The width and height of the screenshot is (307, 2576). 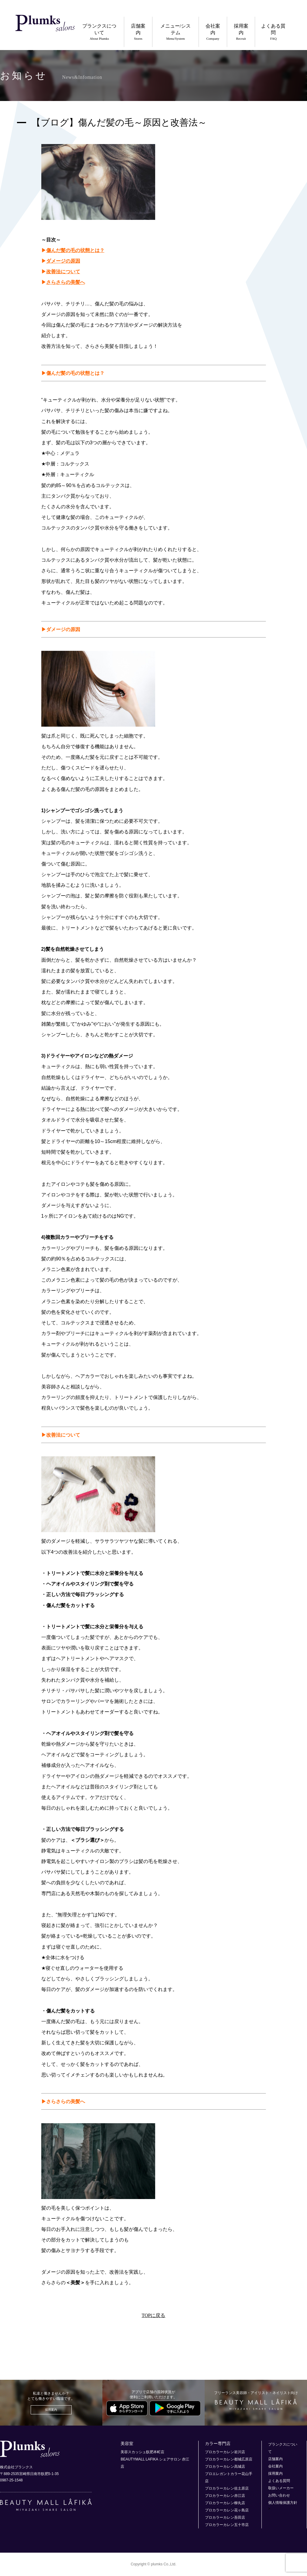 I want to click on 改善法について, so click(x=63, y=271).